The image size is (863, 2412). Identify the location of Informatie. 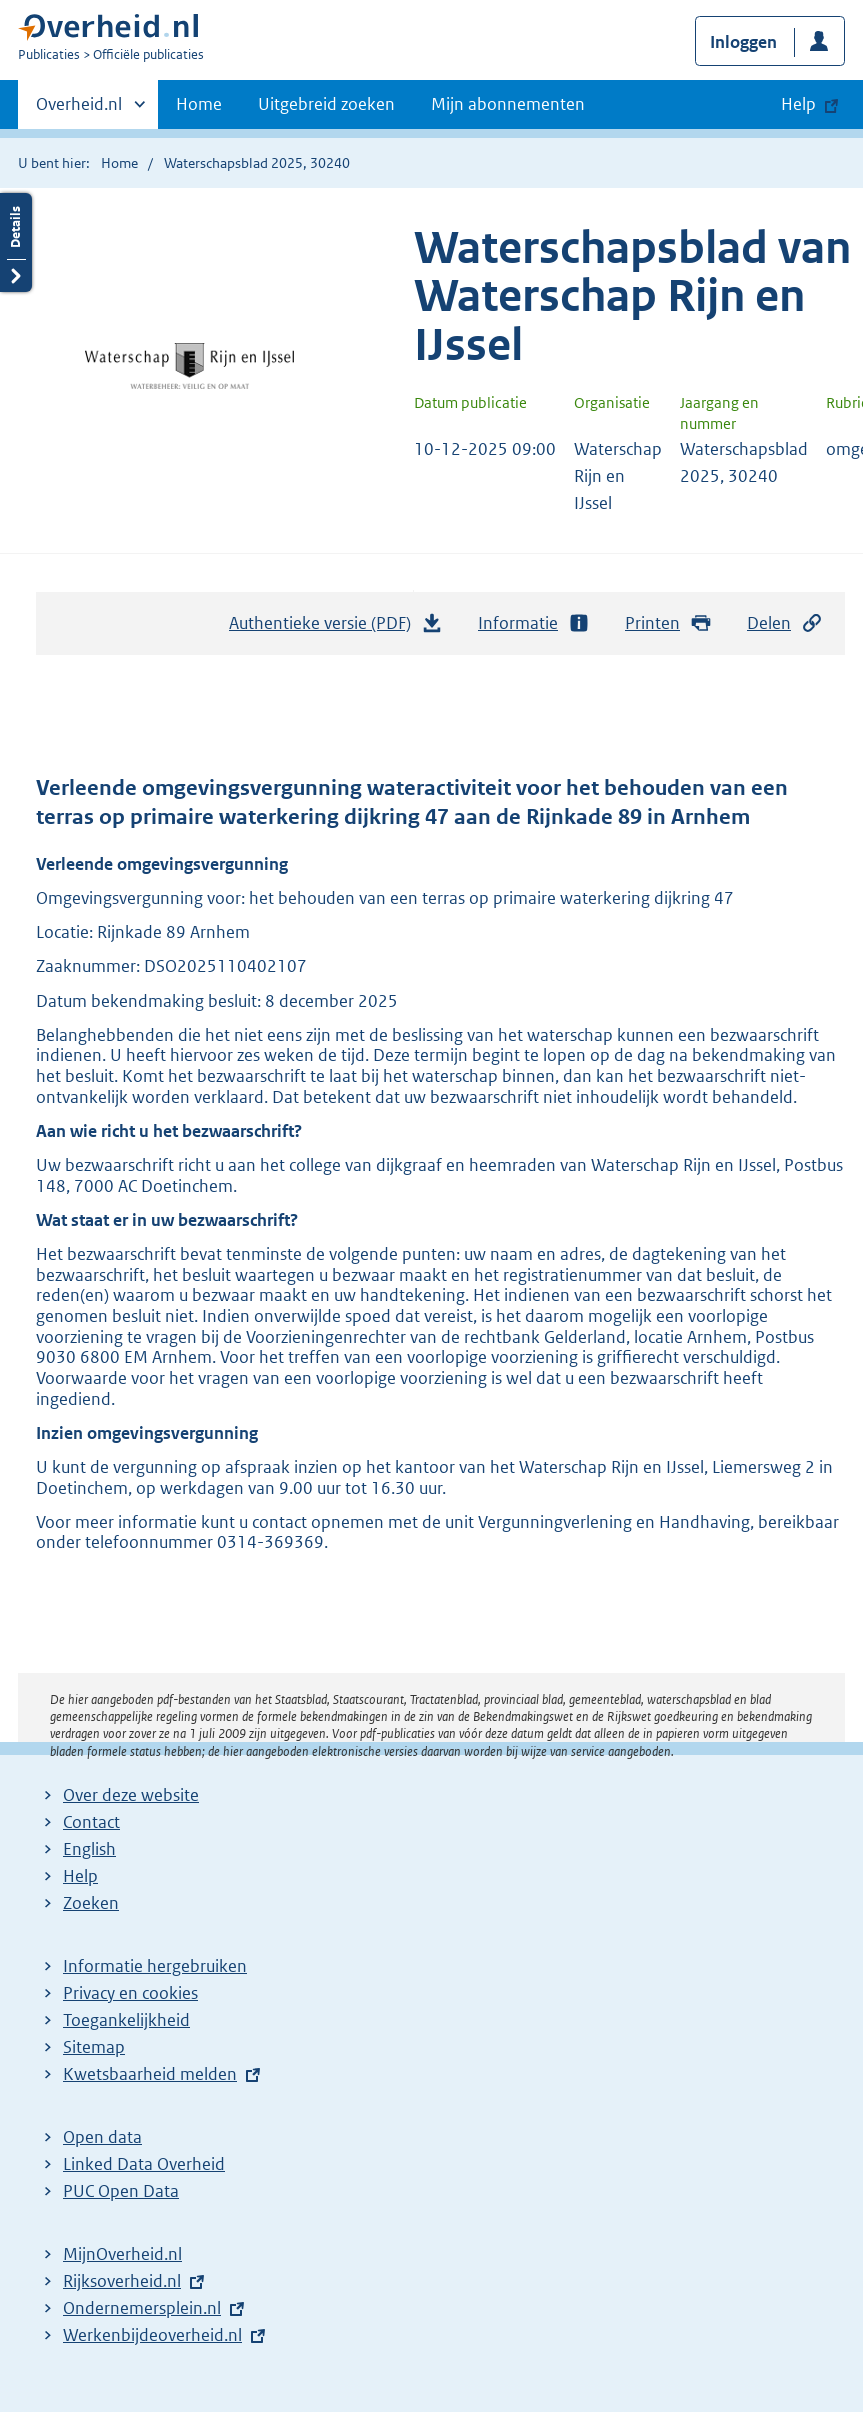
(534, 623).